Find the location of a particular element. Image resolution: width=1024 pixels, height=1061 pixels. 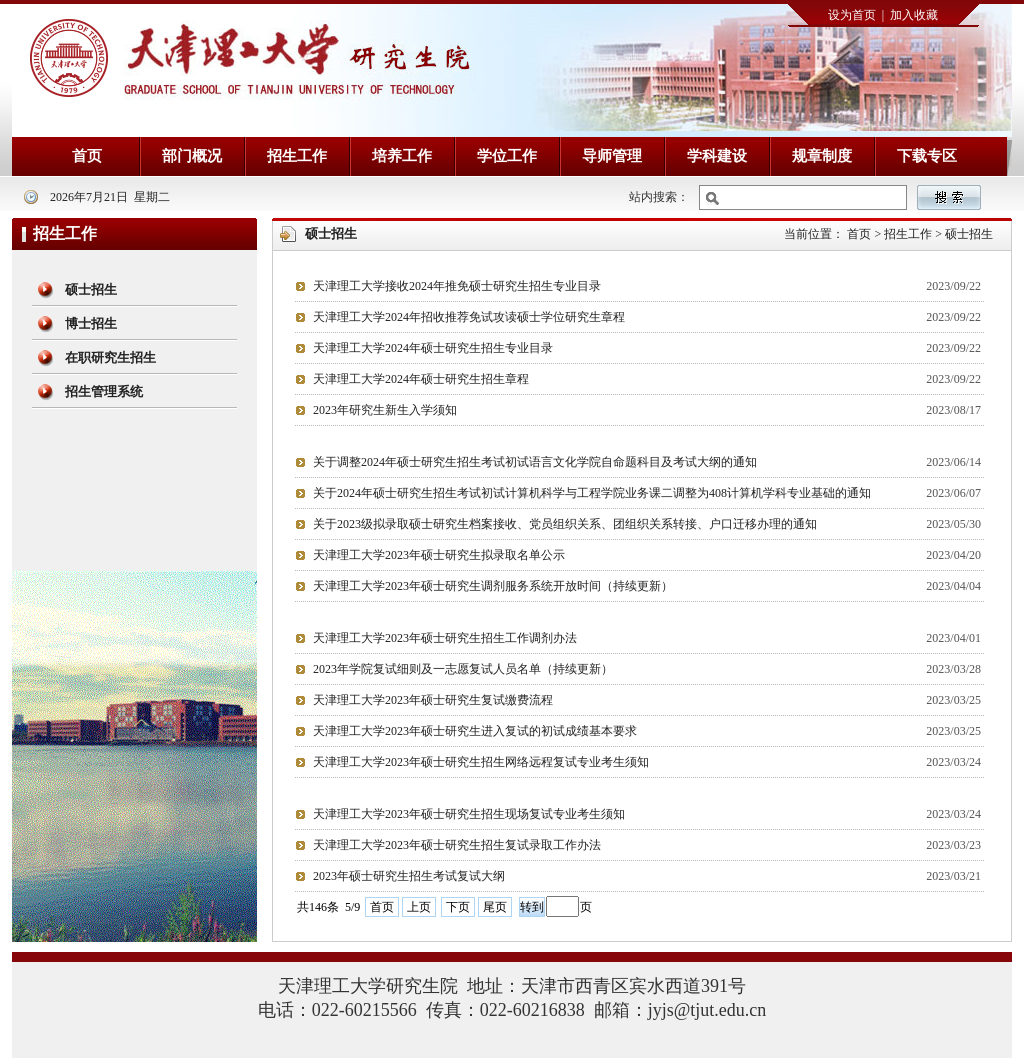

天津理工大学2023年硕士研究生进入复试的初试成绩基本要求 is located at coordinates (475, 731).